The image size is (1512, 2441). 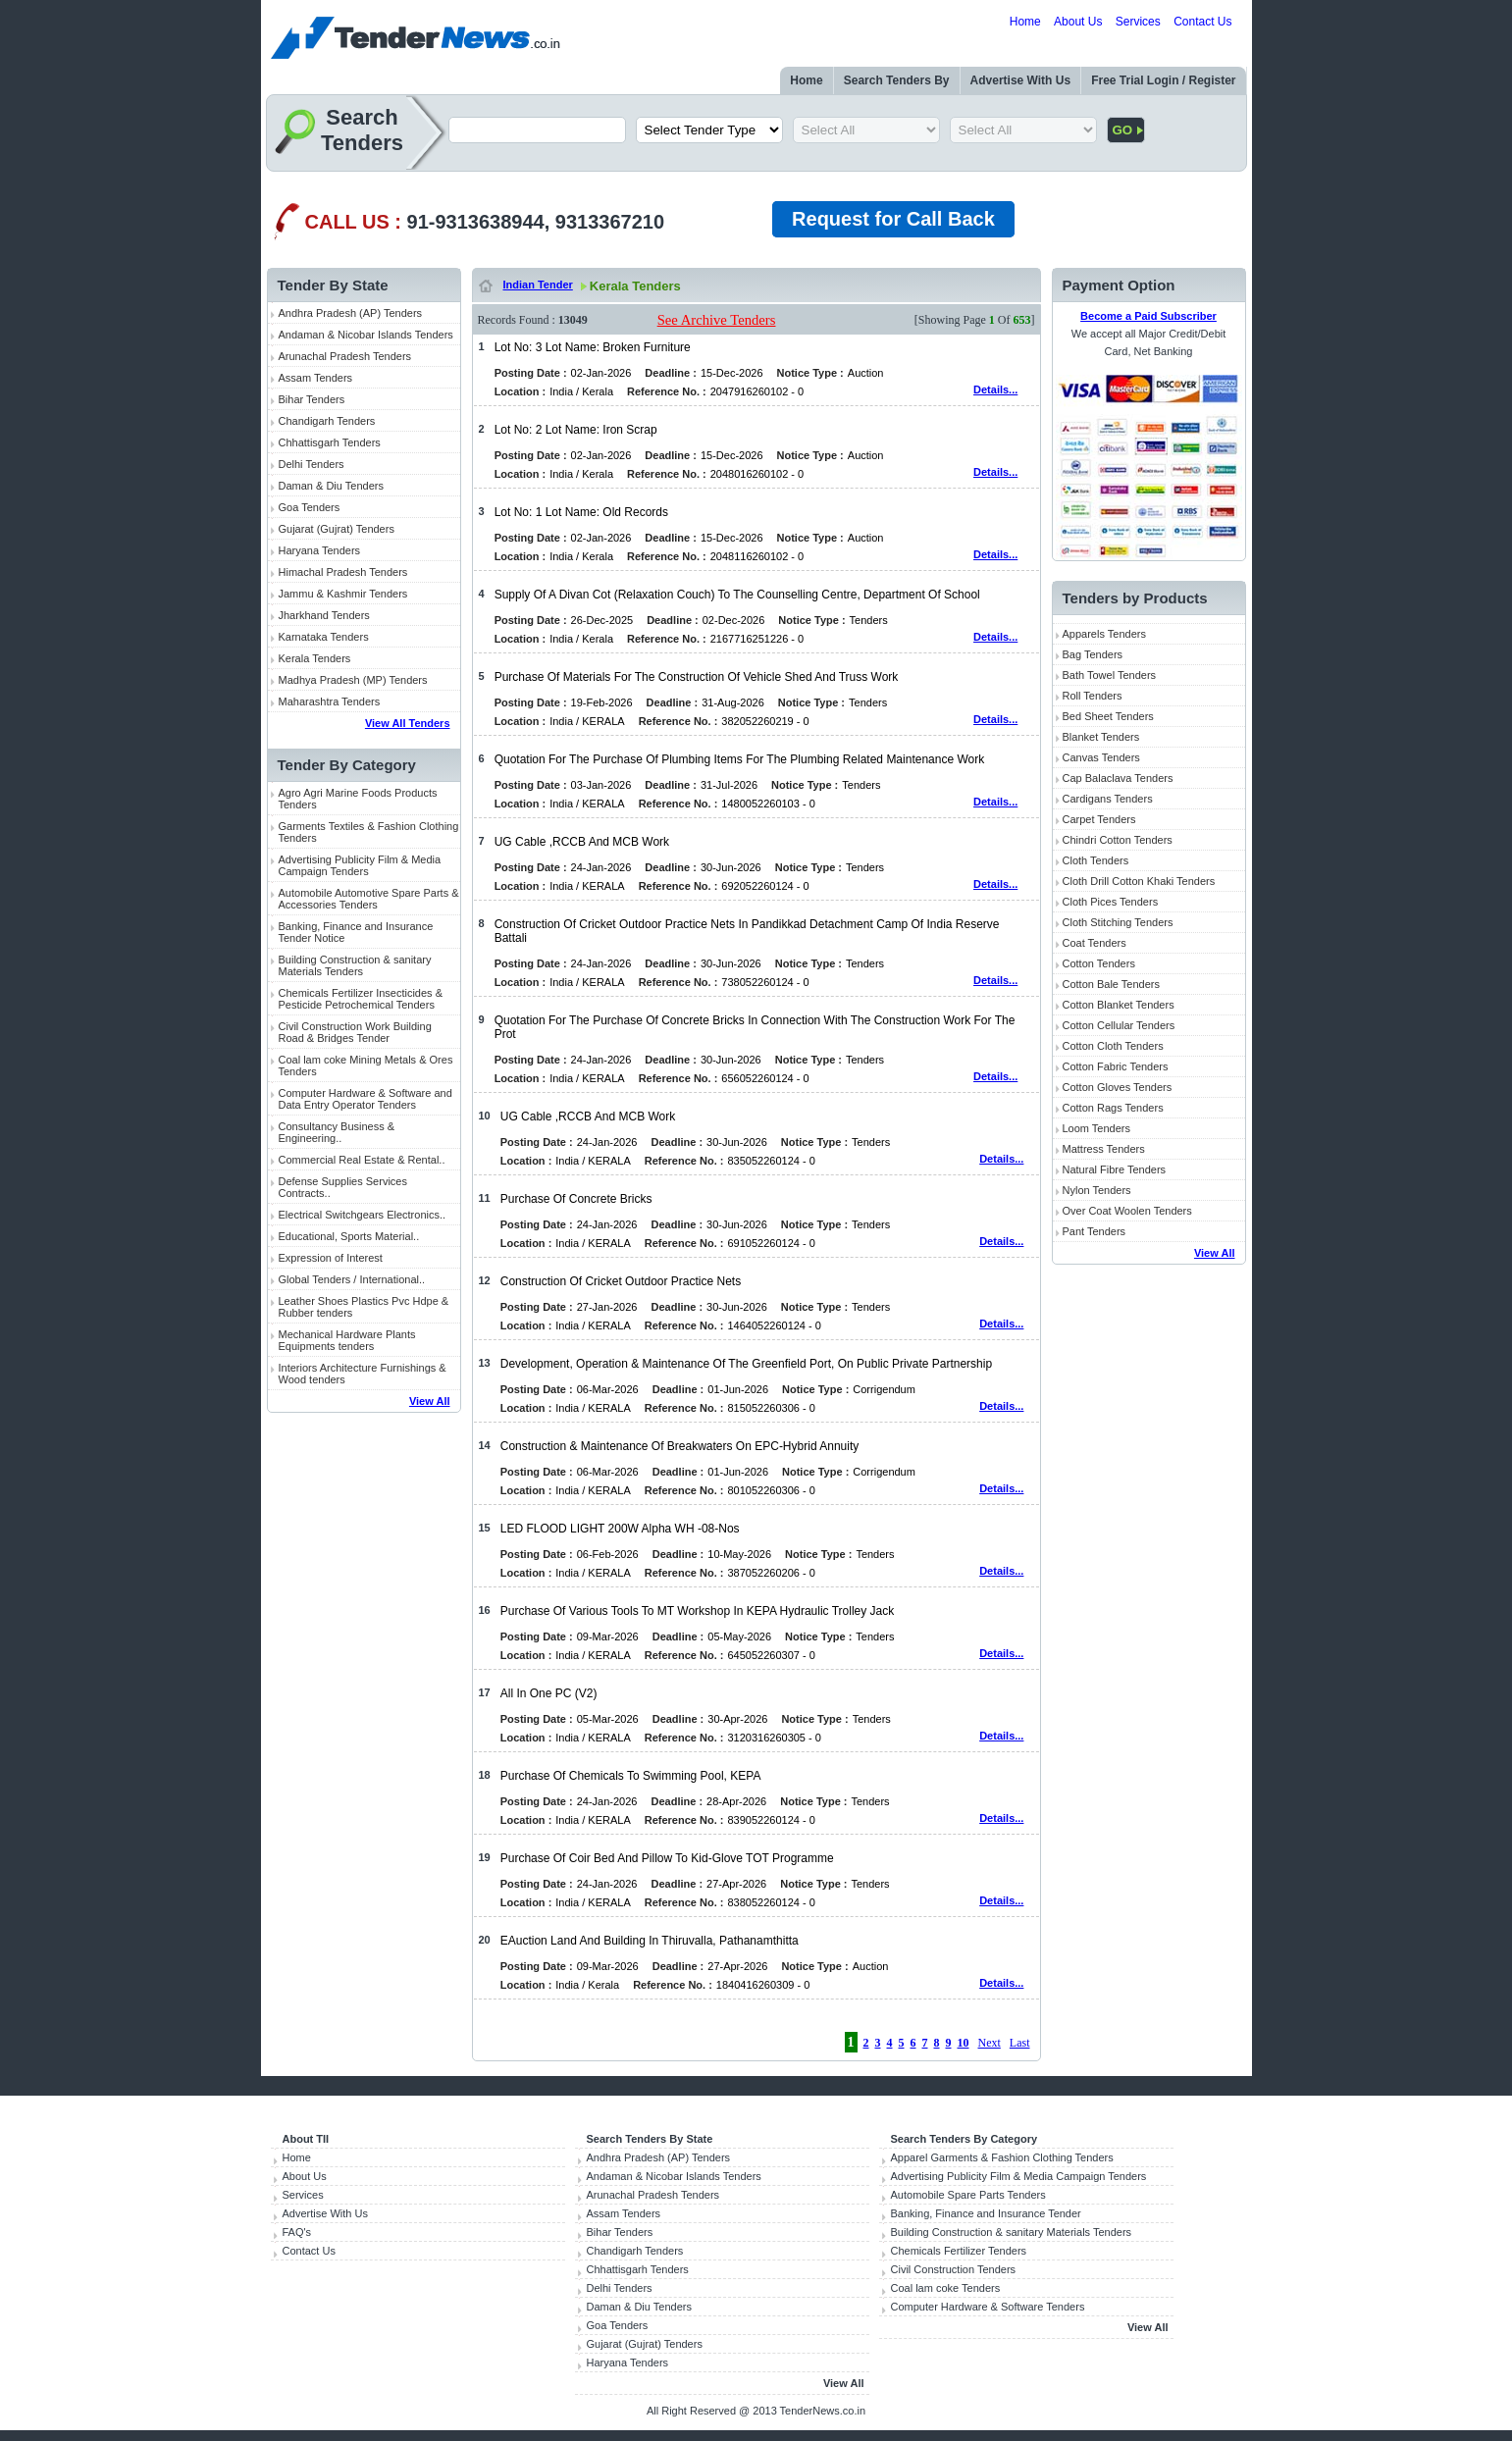 What do you see at coordinates (716, 320) in the screenshot?
I see `See Archive Tenders` at bounding box center [716, 320].